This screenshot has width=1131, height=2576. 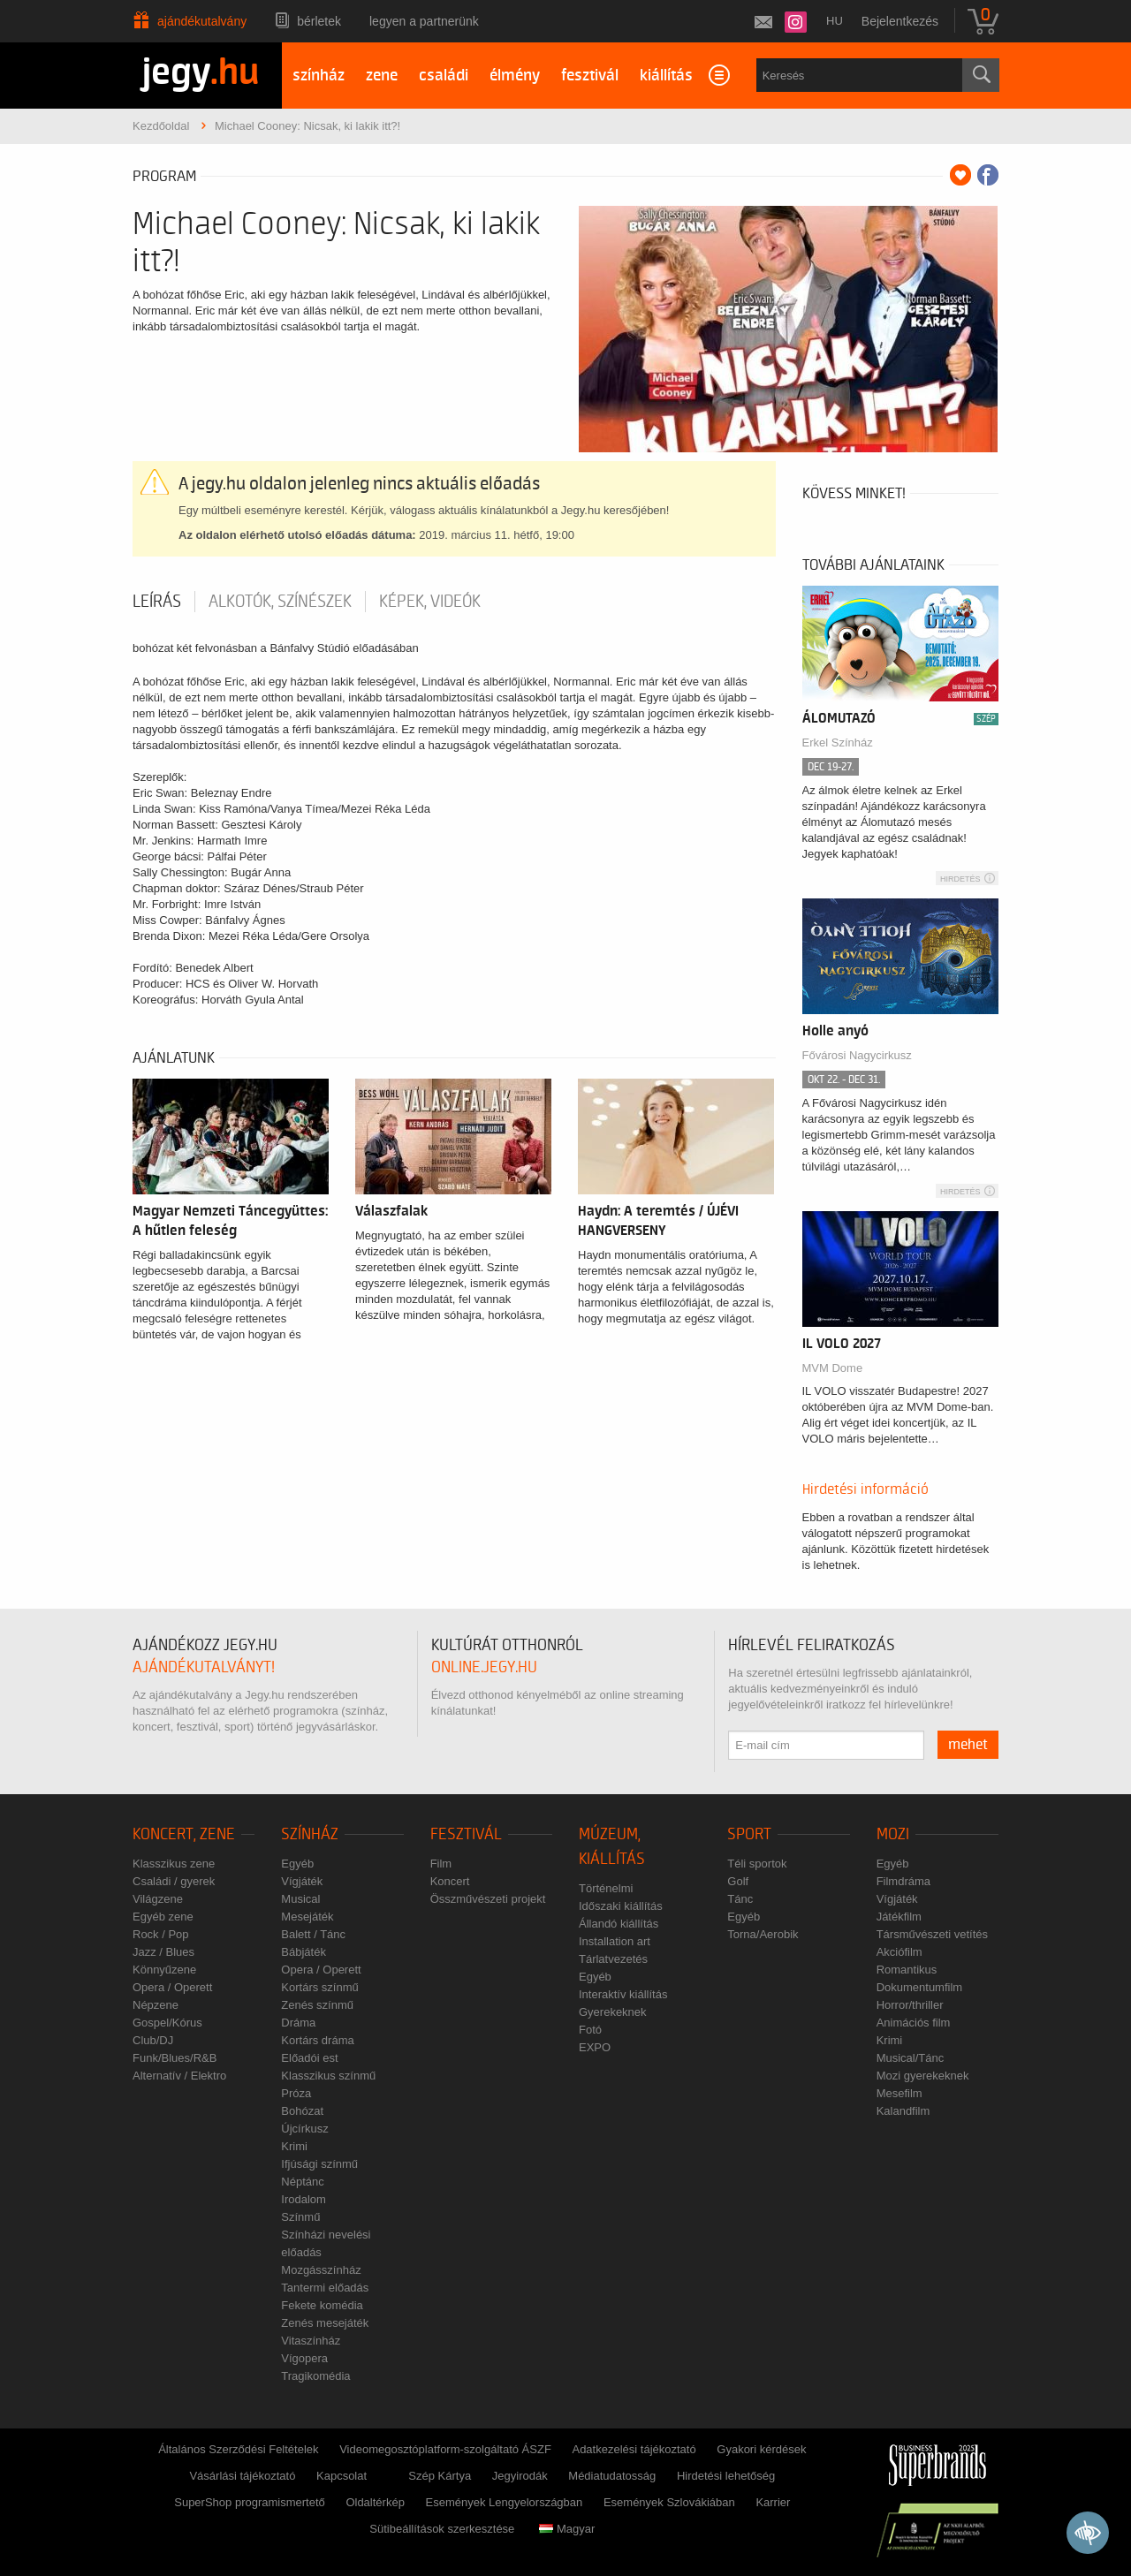 I want to click on Gospel/Kórus, so click(x=167, y=2022).